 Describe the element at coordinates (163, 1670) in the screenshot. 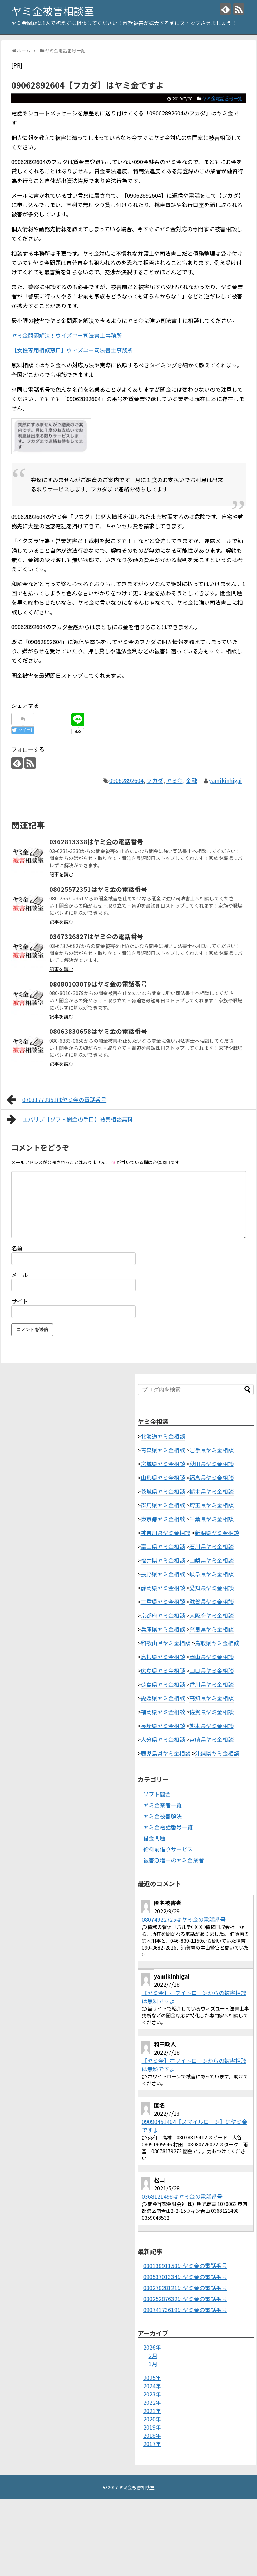

I see `広島県ヤミ金相談` at that location.